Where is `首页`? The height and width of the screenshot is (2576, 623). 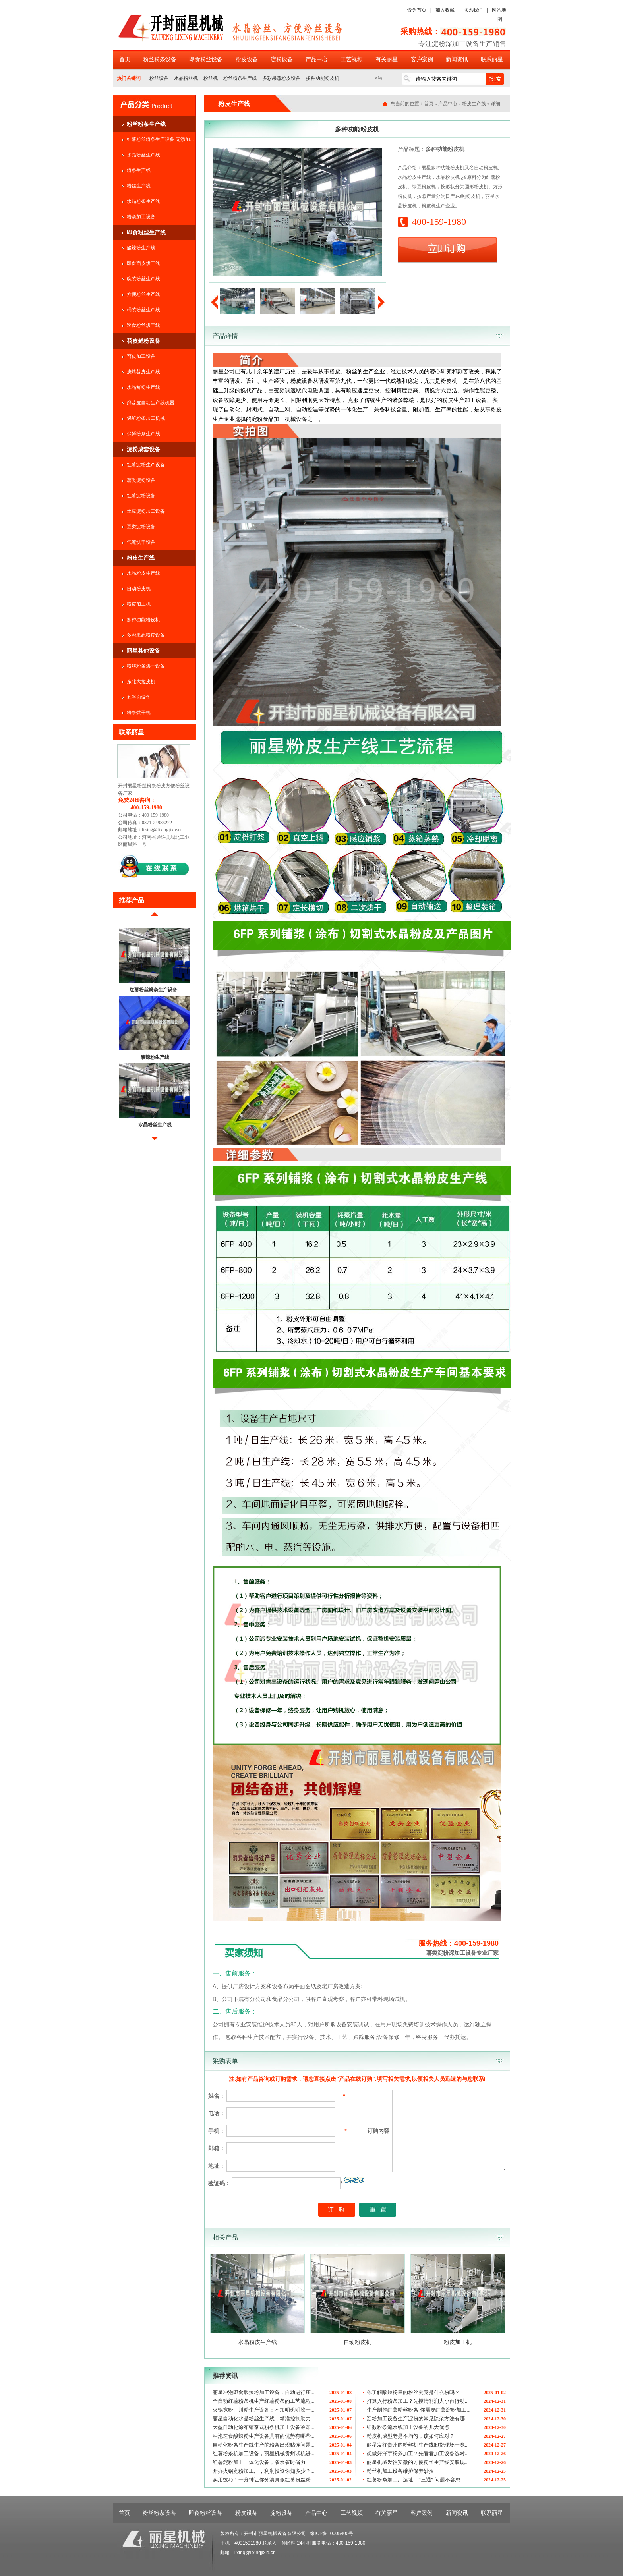
首页 is located at coordinates (124, 59).